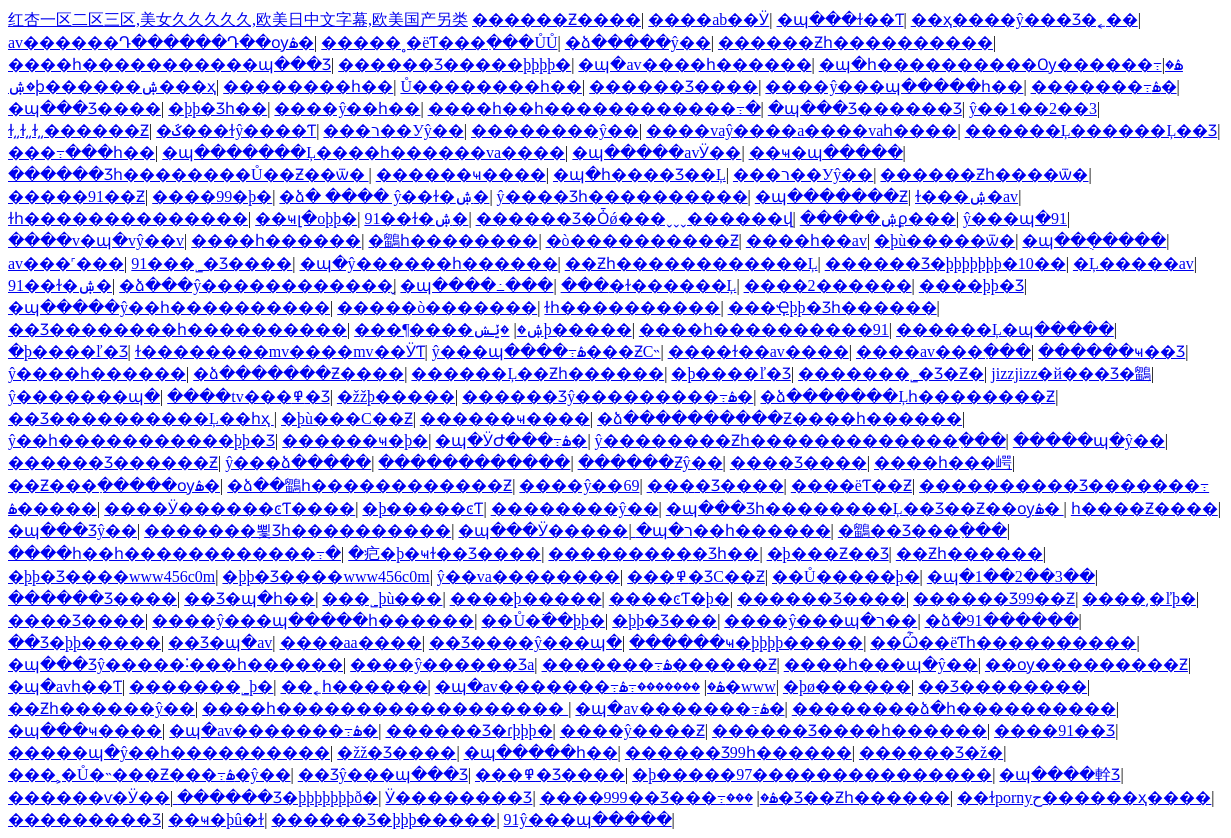  I want to click on ���˲�Ů�˵���Ƶ���߹ۿ�ŷ��, so click(149, 774).